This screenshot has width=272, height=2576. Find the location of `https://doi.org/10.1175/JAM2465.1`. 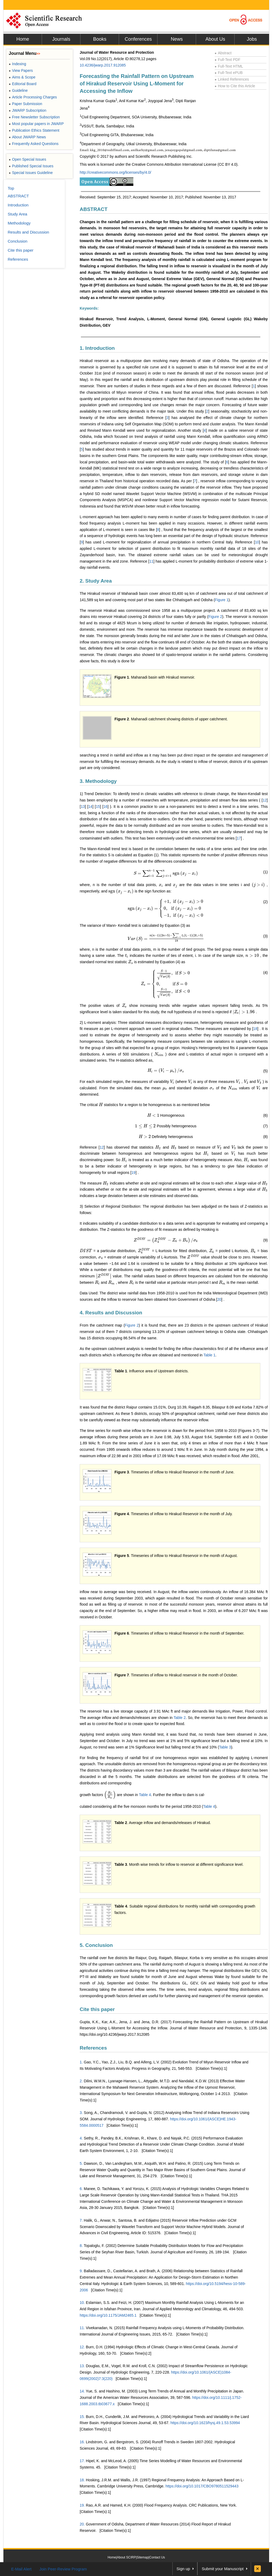

https://doi.org/10.1175/JAM2465.1 is located at coordinates (108, 2315).